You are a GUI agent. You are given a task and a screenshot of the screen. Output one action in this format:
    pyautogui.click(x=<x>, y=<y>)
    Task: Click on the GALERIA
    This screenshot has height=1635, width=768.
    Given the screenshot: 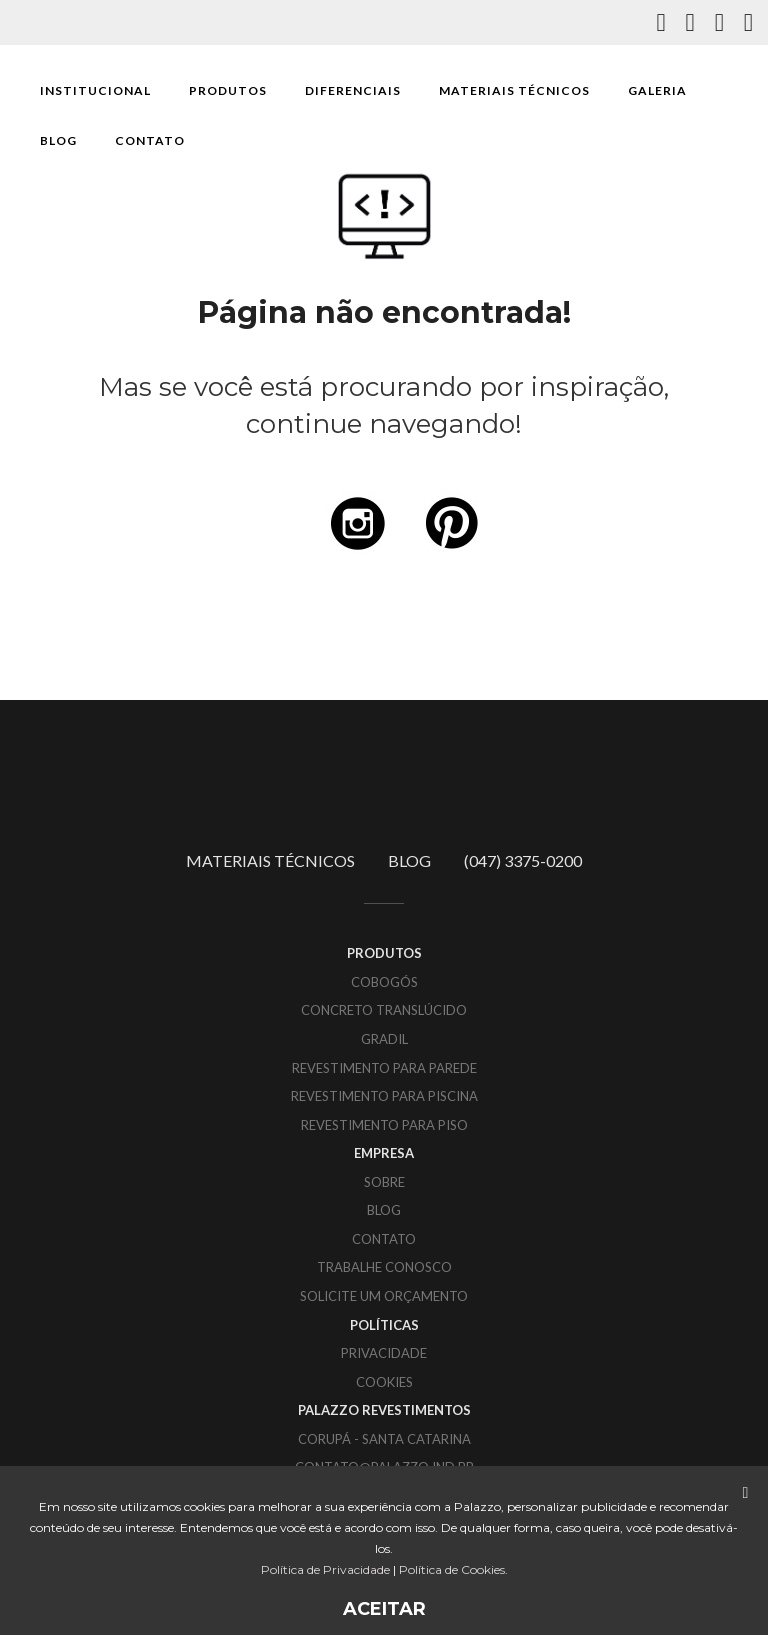 What is the action you would take?
    pyautogui.click(x=657, y=90)
    